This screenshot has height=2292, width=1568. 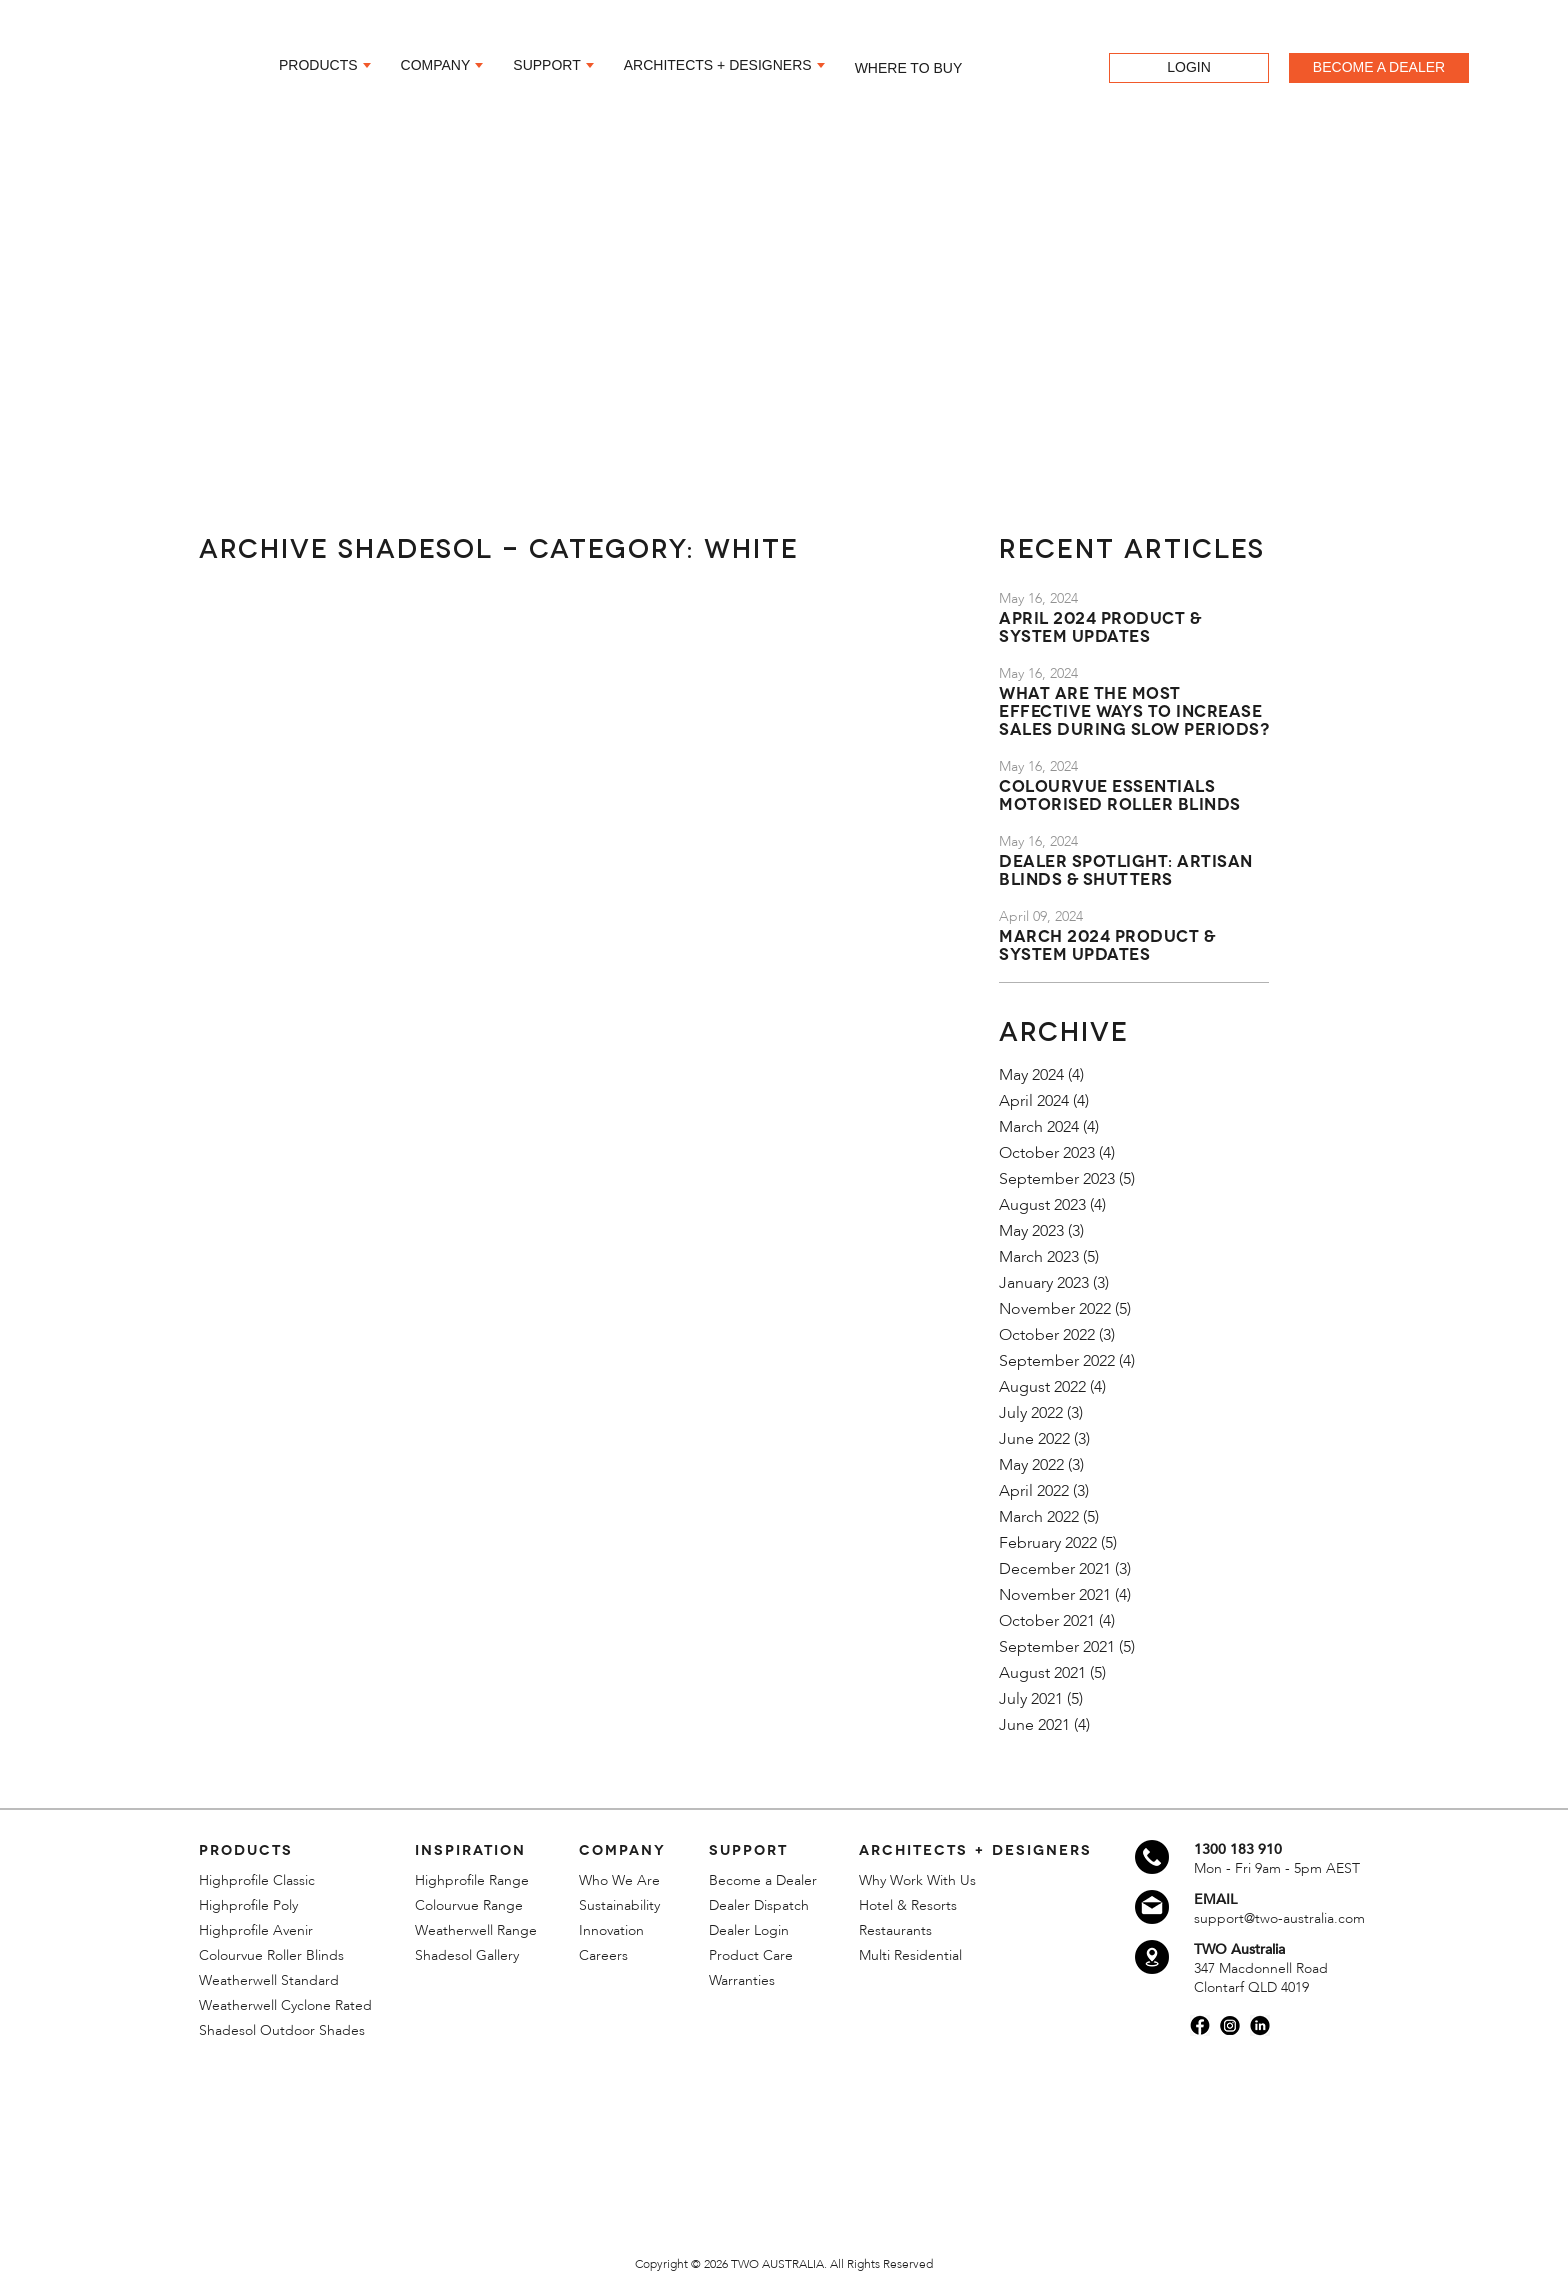 What do you see at coordinates (1134, 709) in the screenshot?
I see `What are the most effective ways to increase sales during slow periods?` at bounding box center [1134, 709].